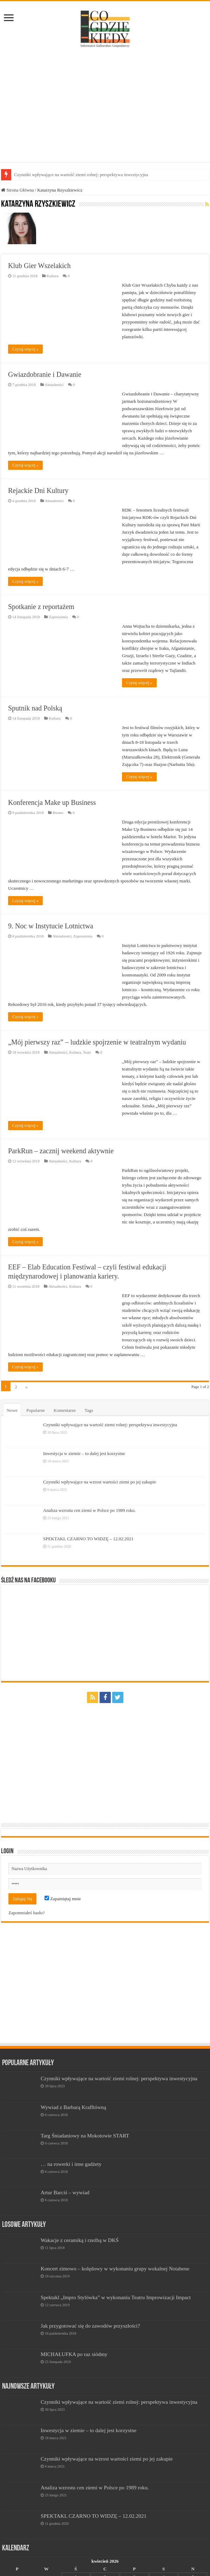 The width and height of the screenshot is (210, 2576). What do you see at coordinates (105, 106) in the screenshot?
I see `[Advertisement]` at bounding box center [105, 106].